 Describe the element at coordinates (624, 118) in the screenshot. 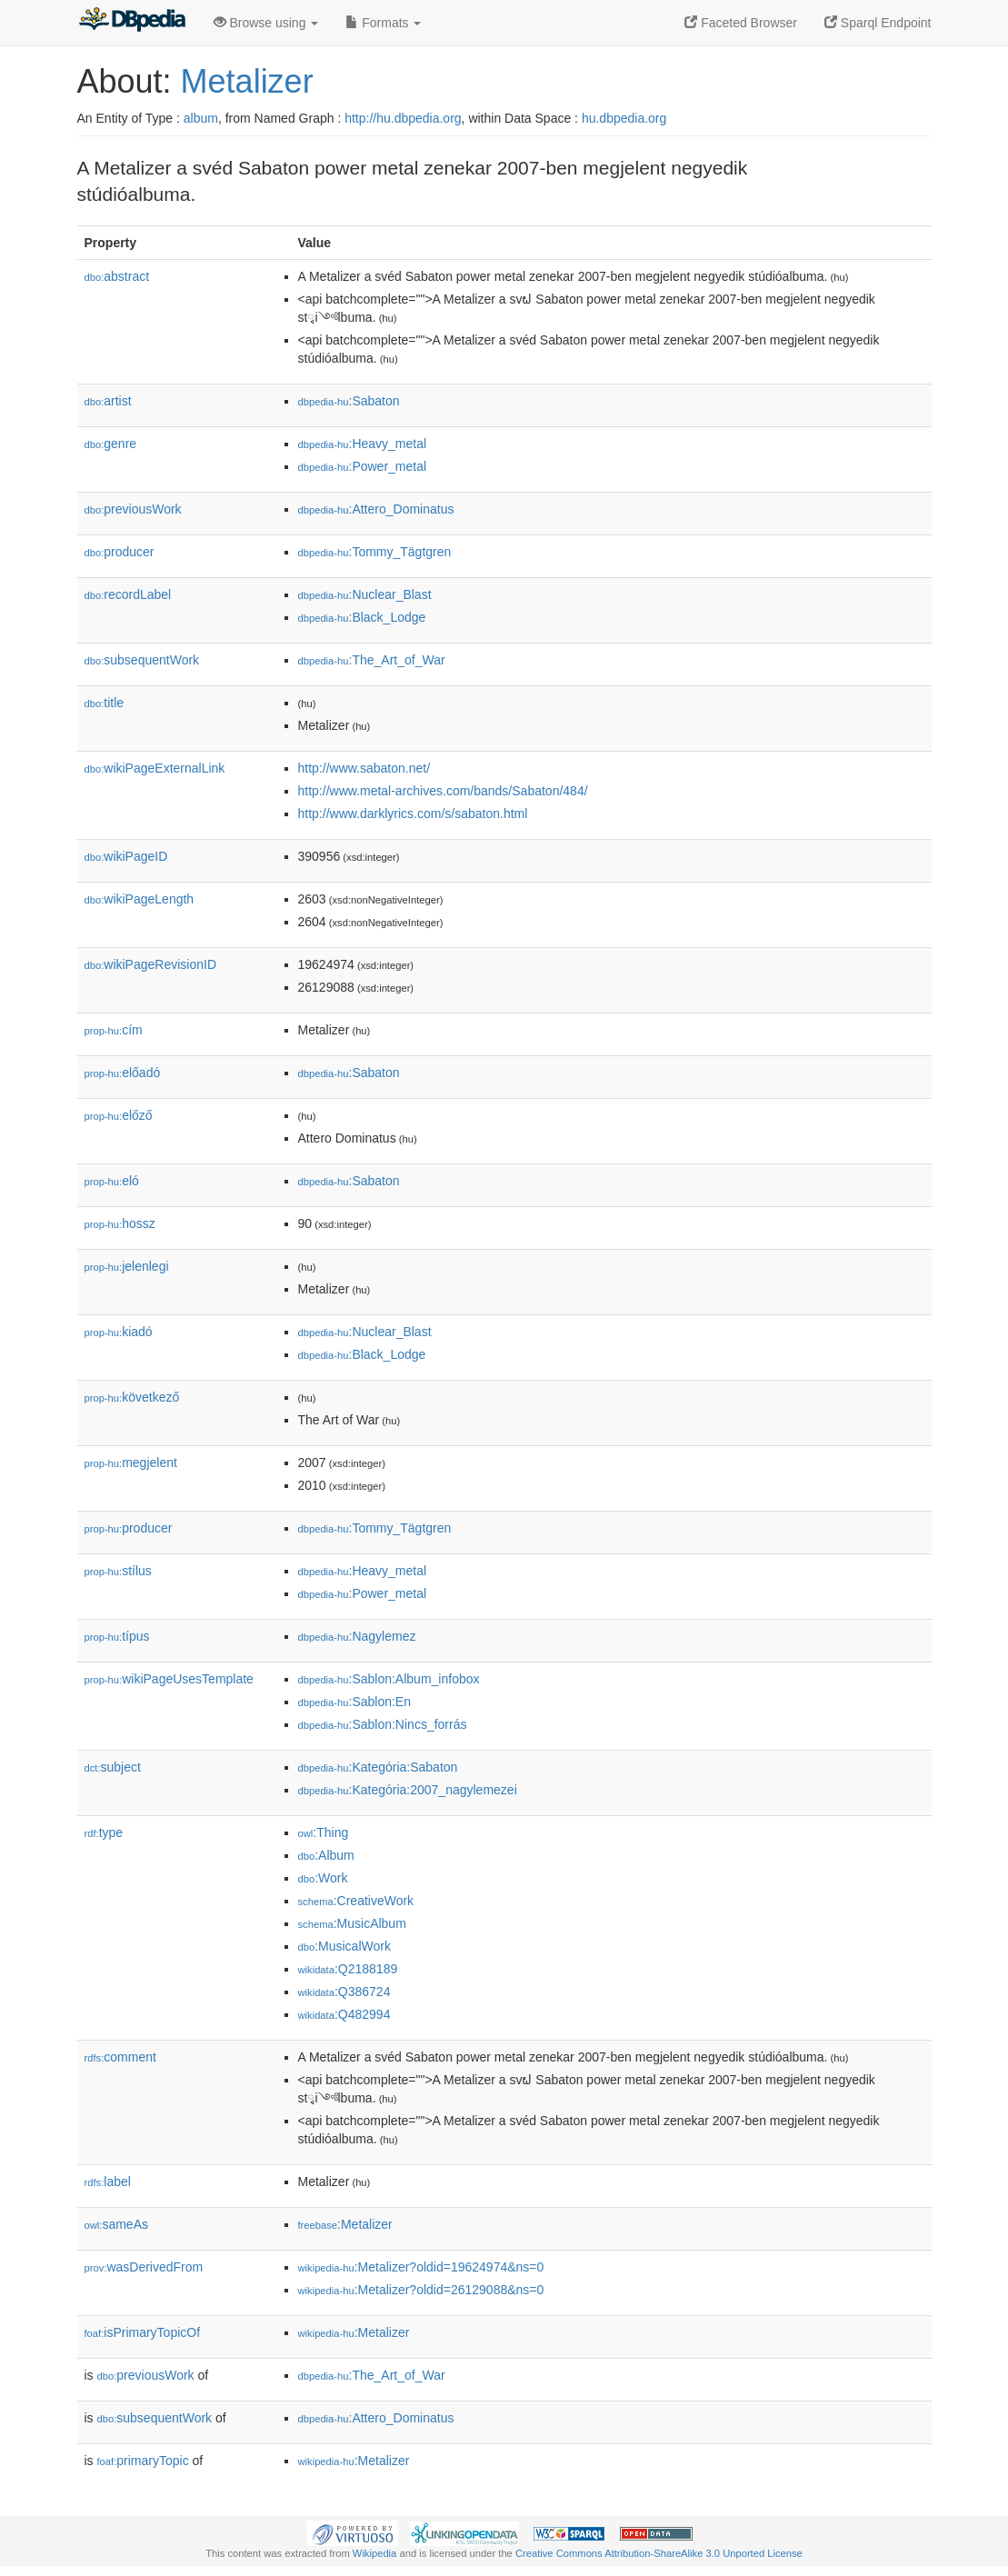

I see `hu.dbpedia.org` at that location.